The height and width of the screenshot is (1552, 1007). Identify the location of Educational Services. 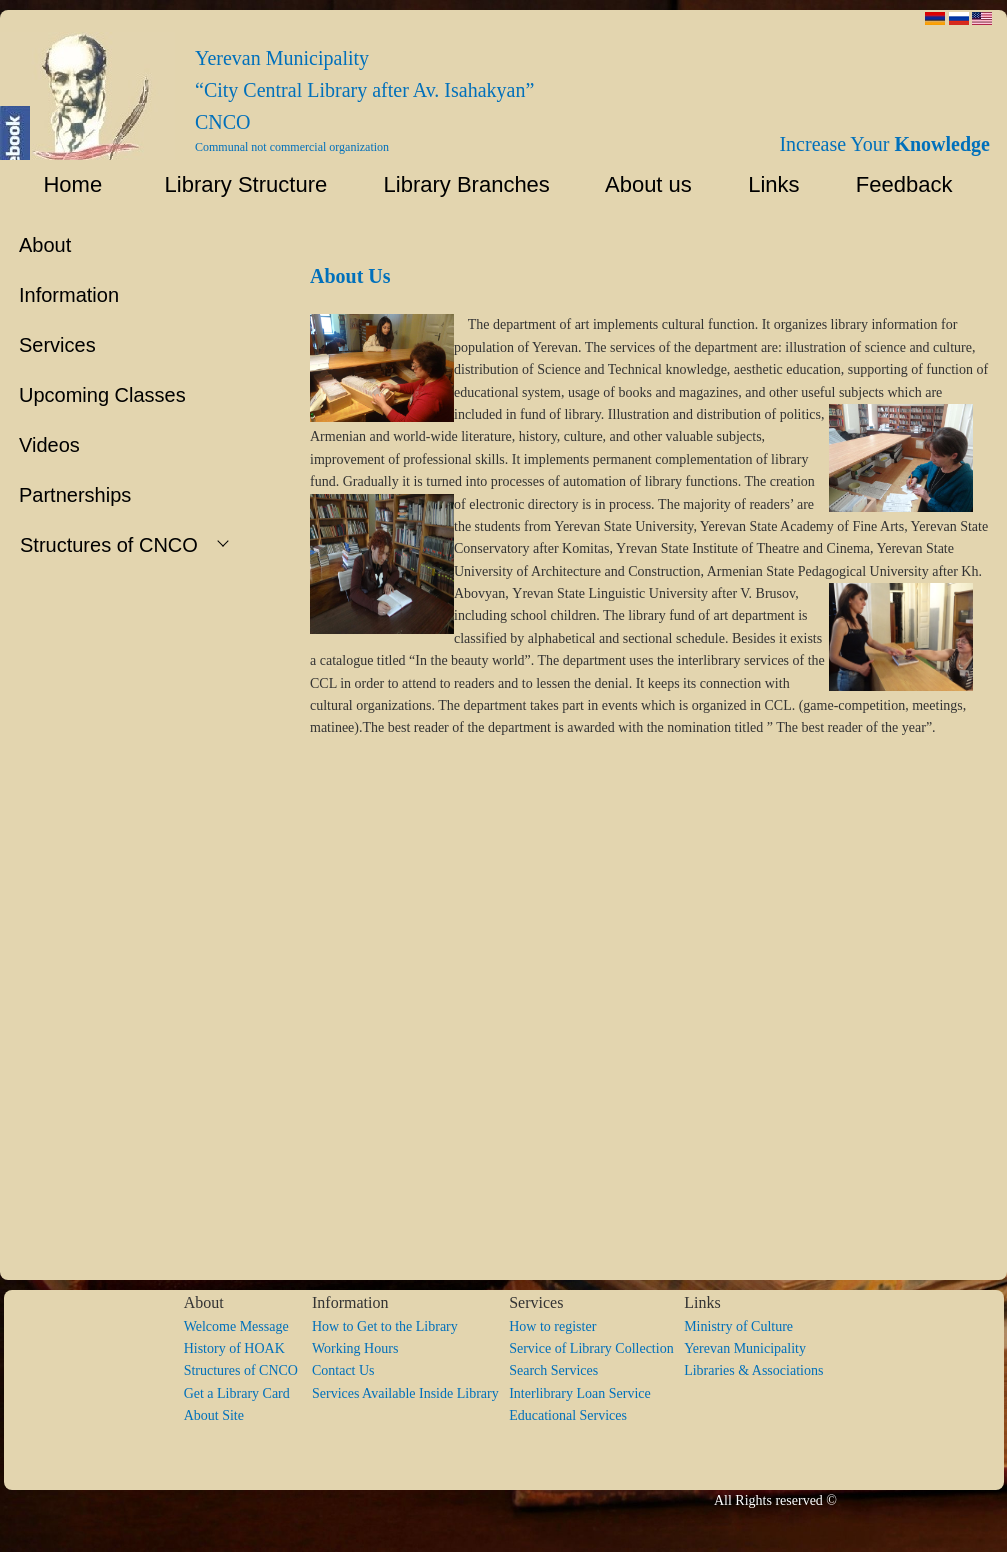
(568, 1415).